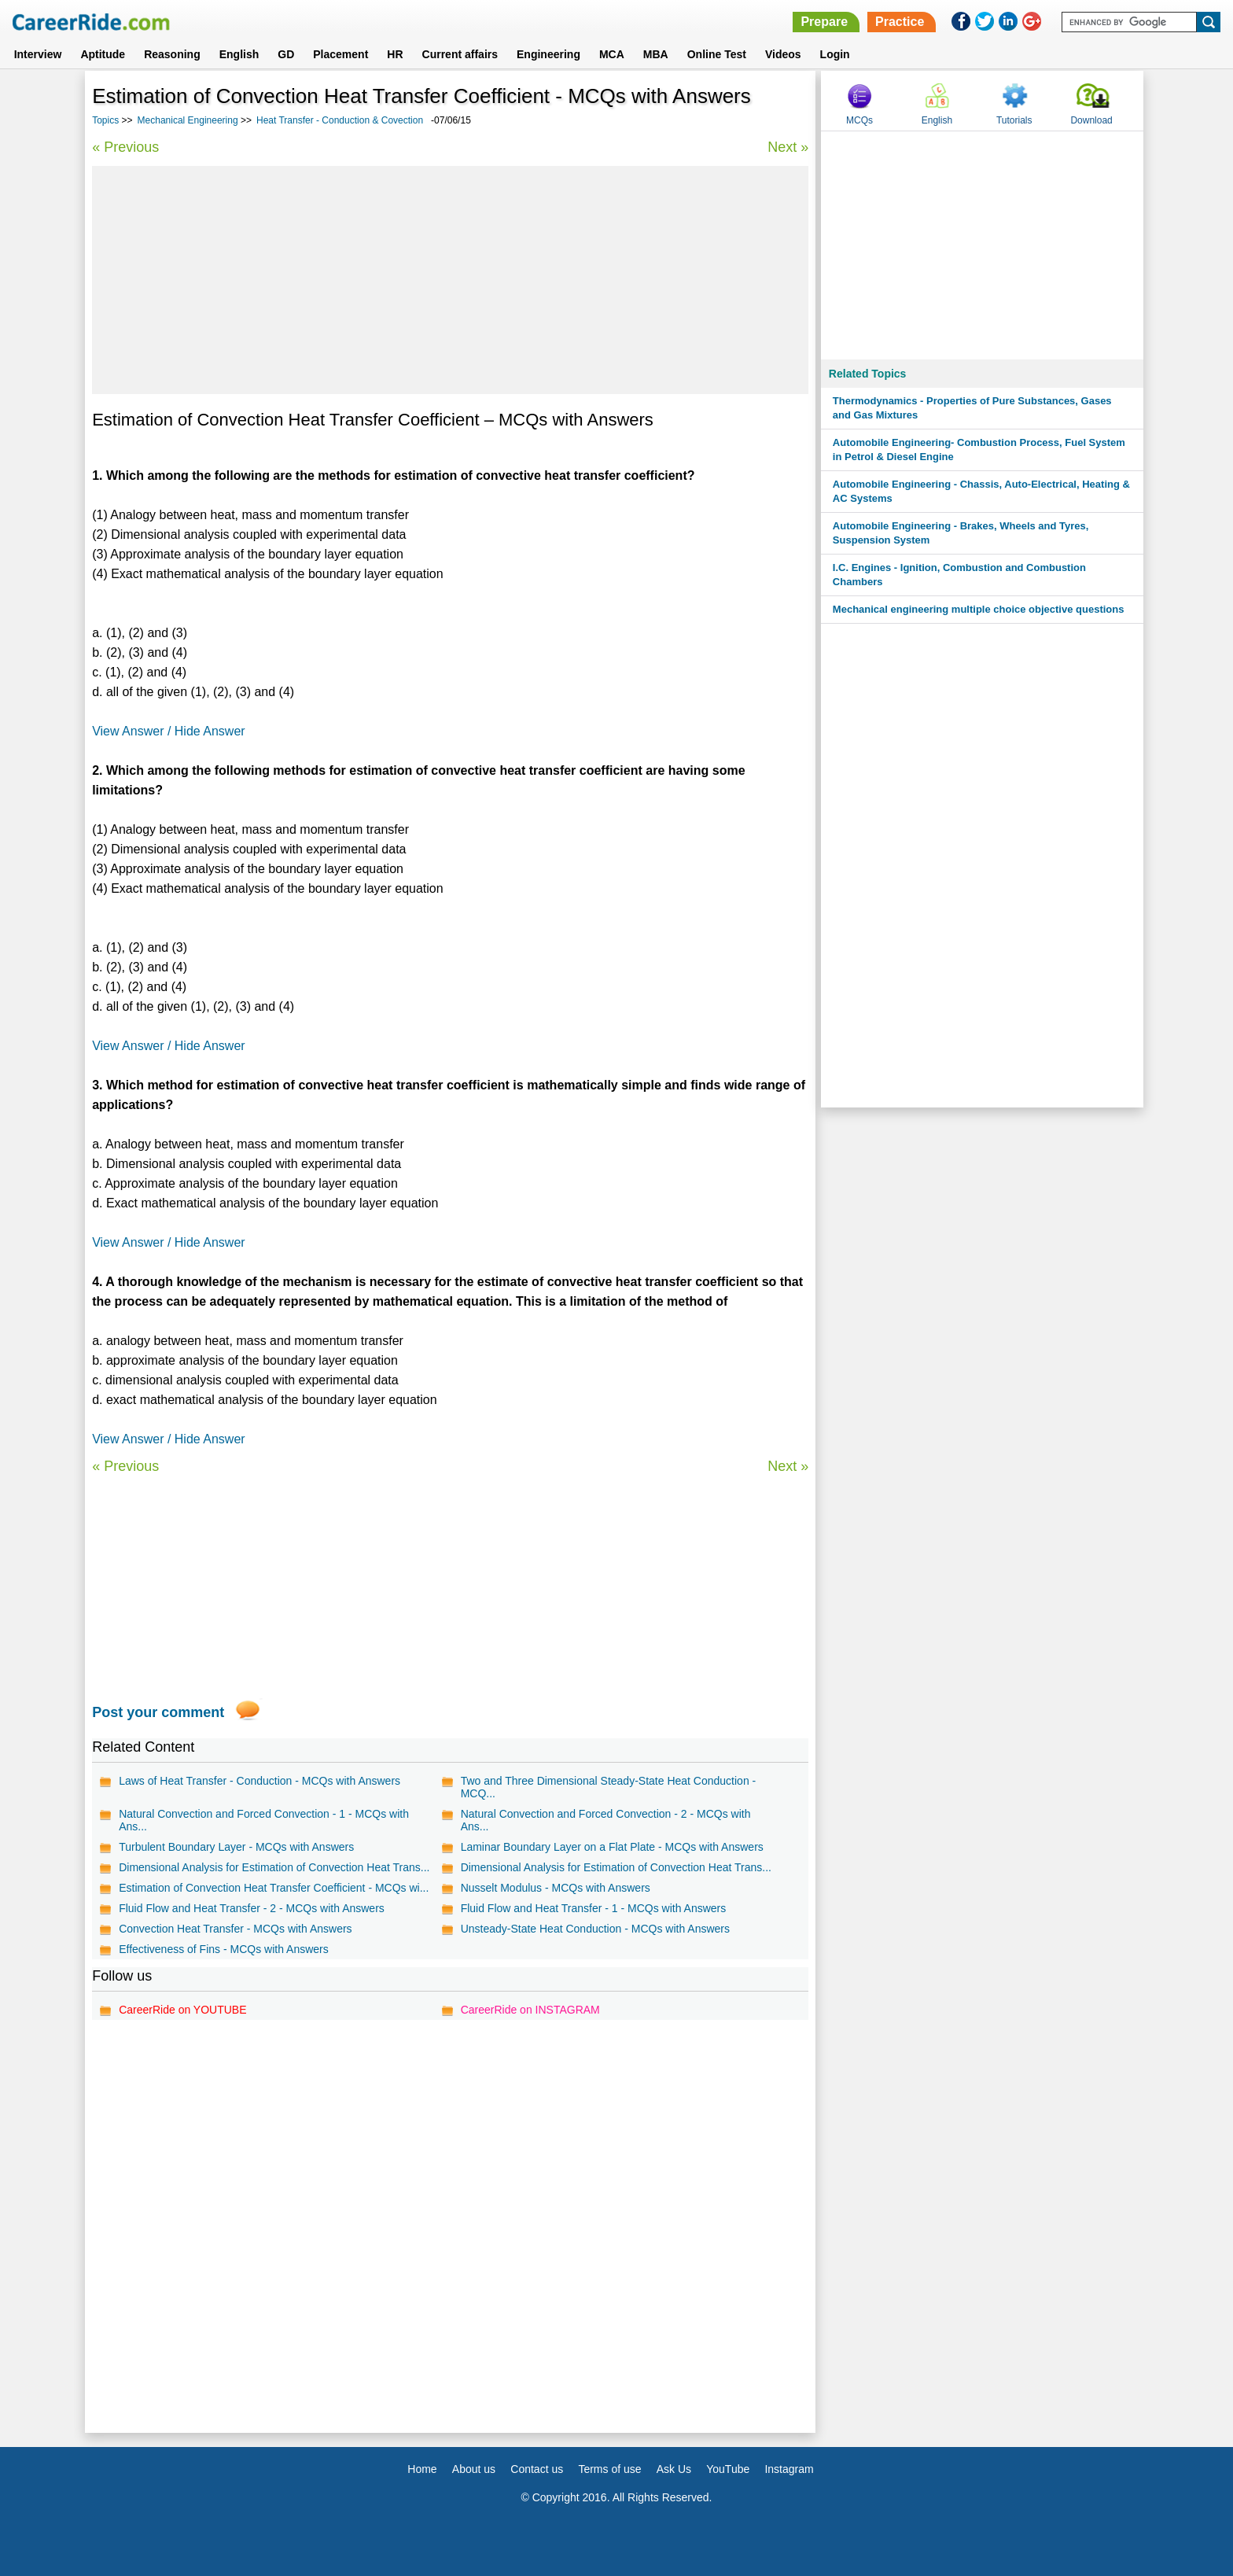 The image size is (1233, 2576). What do you see at coordinates (959, 575) in the screenshot?
I see `I.C. Engines - Ignition, Combustion and Combustion Chambers` at bounding box center [959, 575].